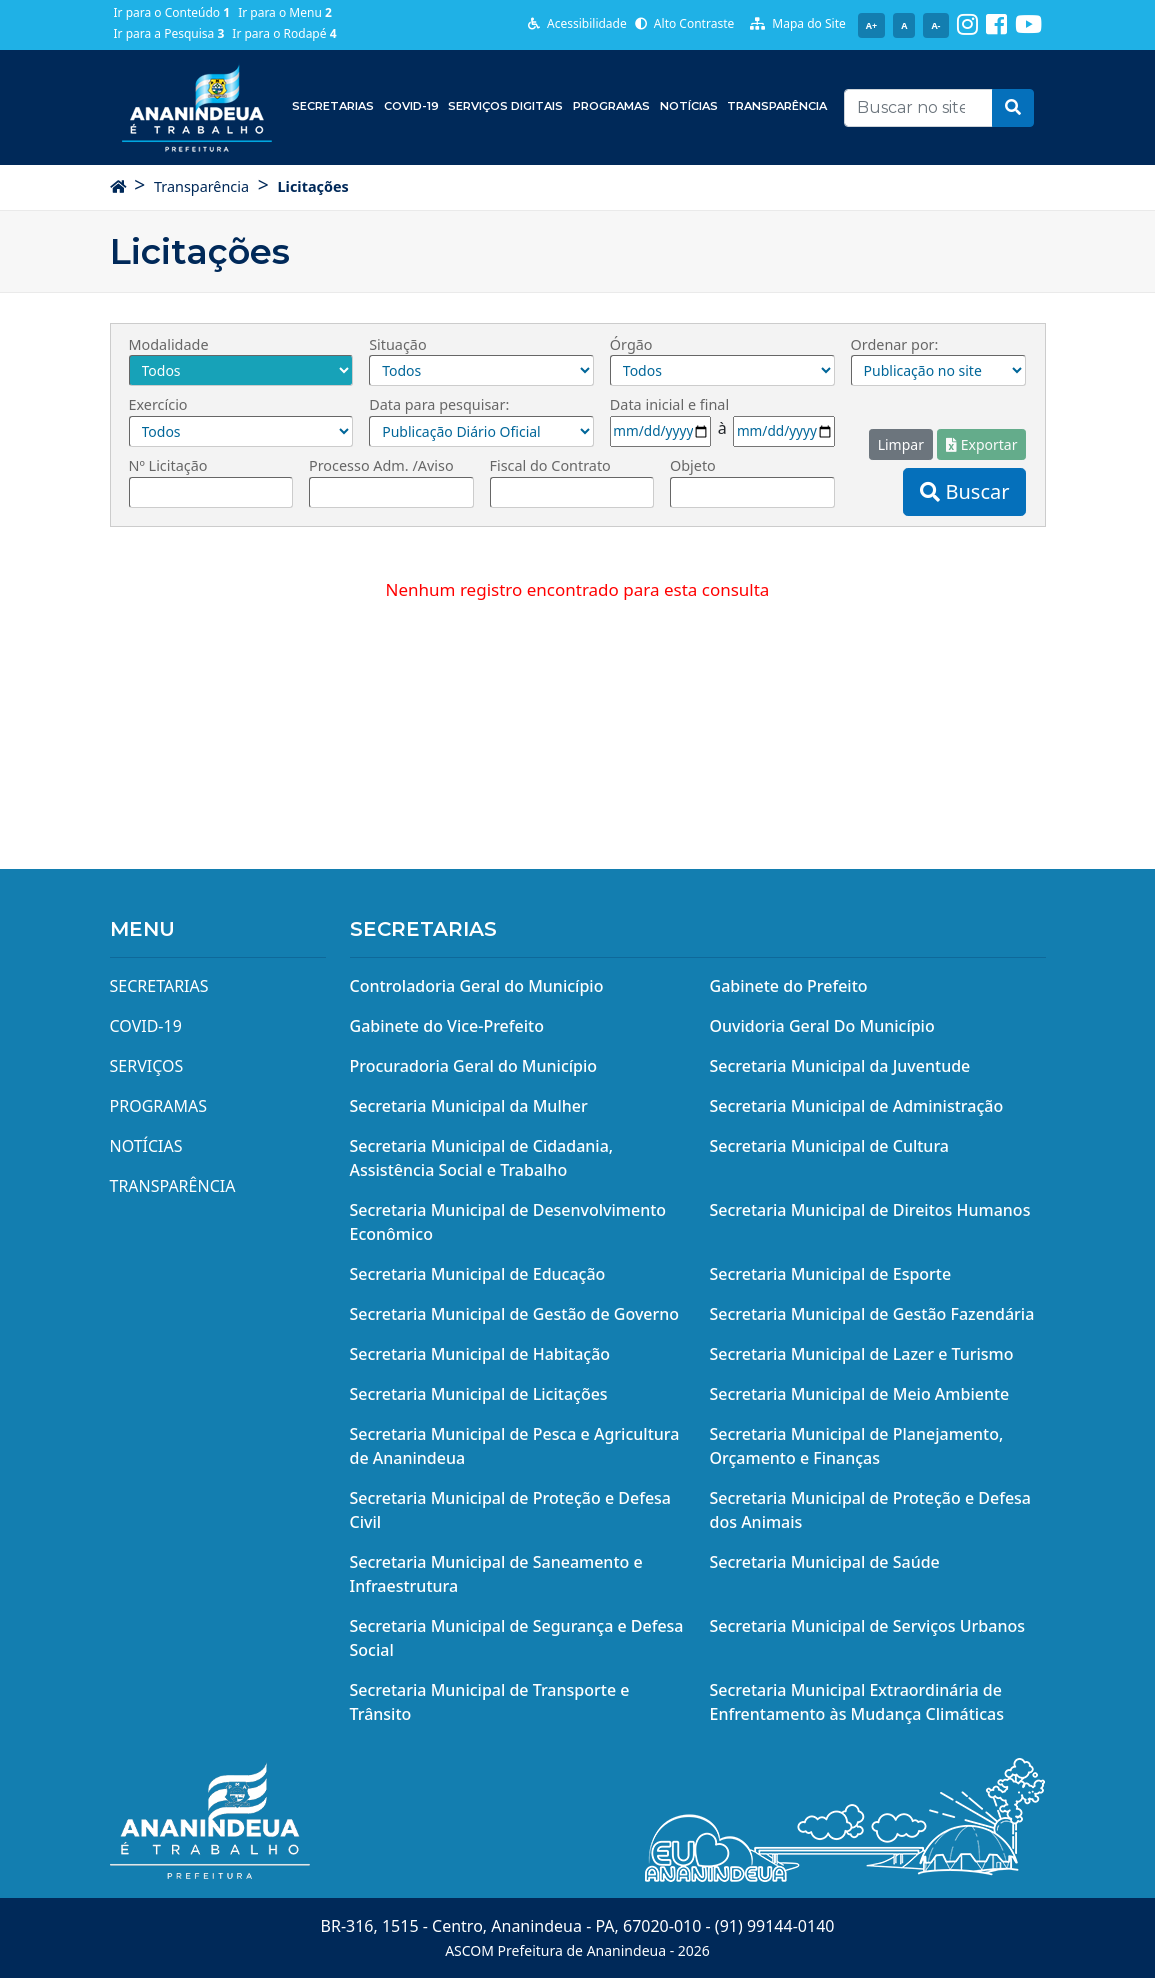 This screenshot has height=1978, width=1155. What do you see at coordinates (1013, 108) in the screenshot?
I see `[button]` at bounding box center [1013, 108].